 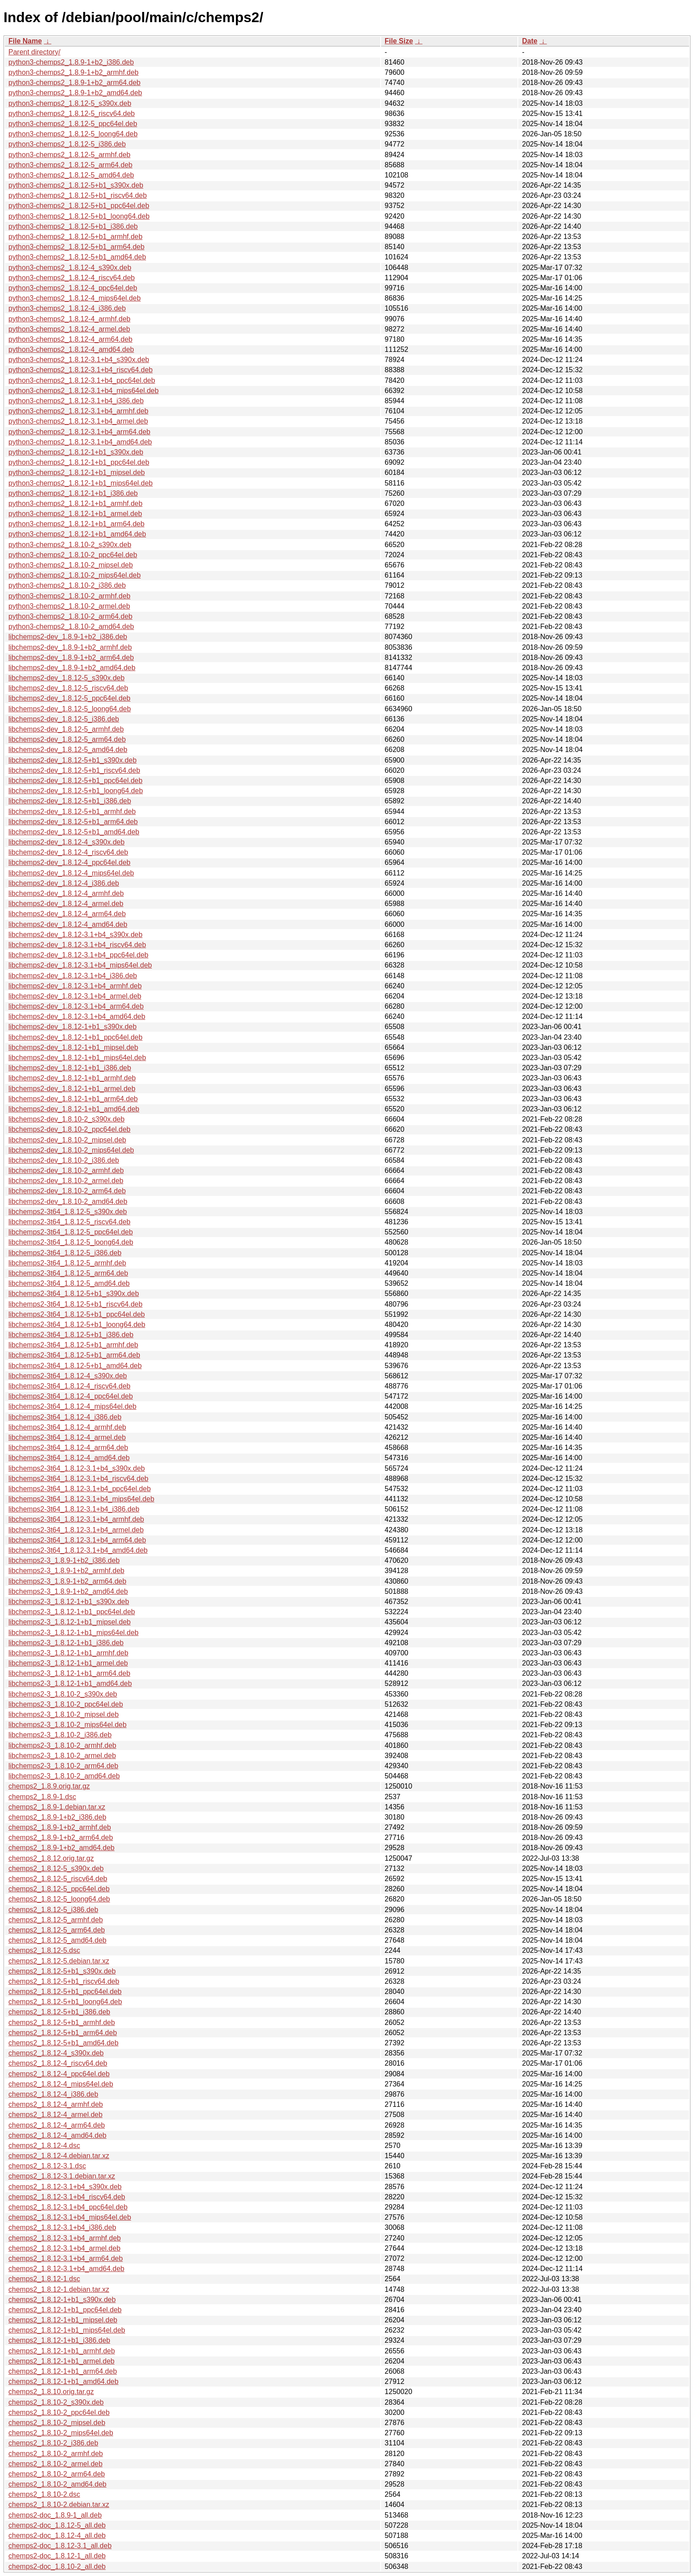 I want to click on libchemps2-3_1.8.10-2_mips64el.deb, so click(x=67, y=1724).